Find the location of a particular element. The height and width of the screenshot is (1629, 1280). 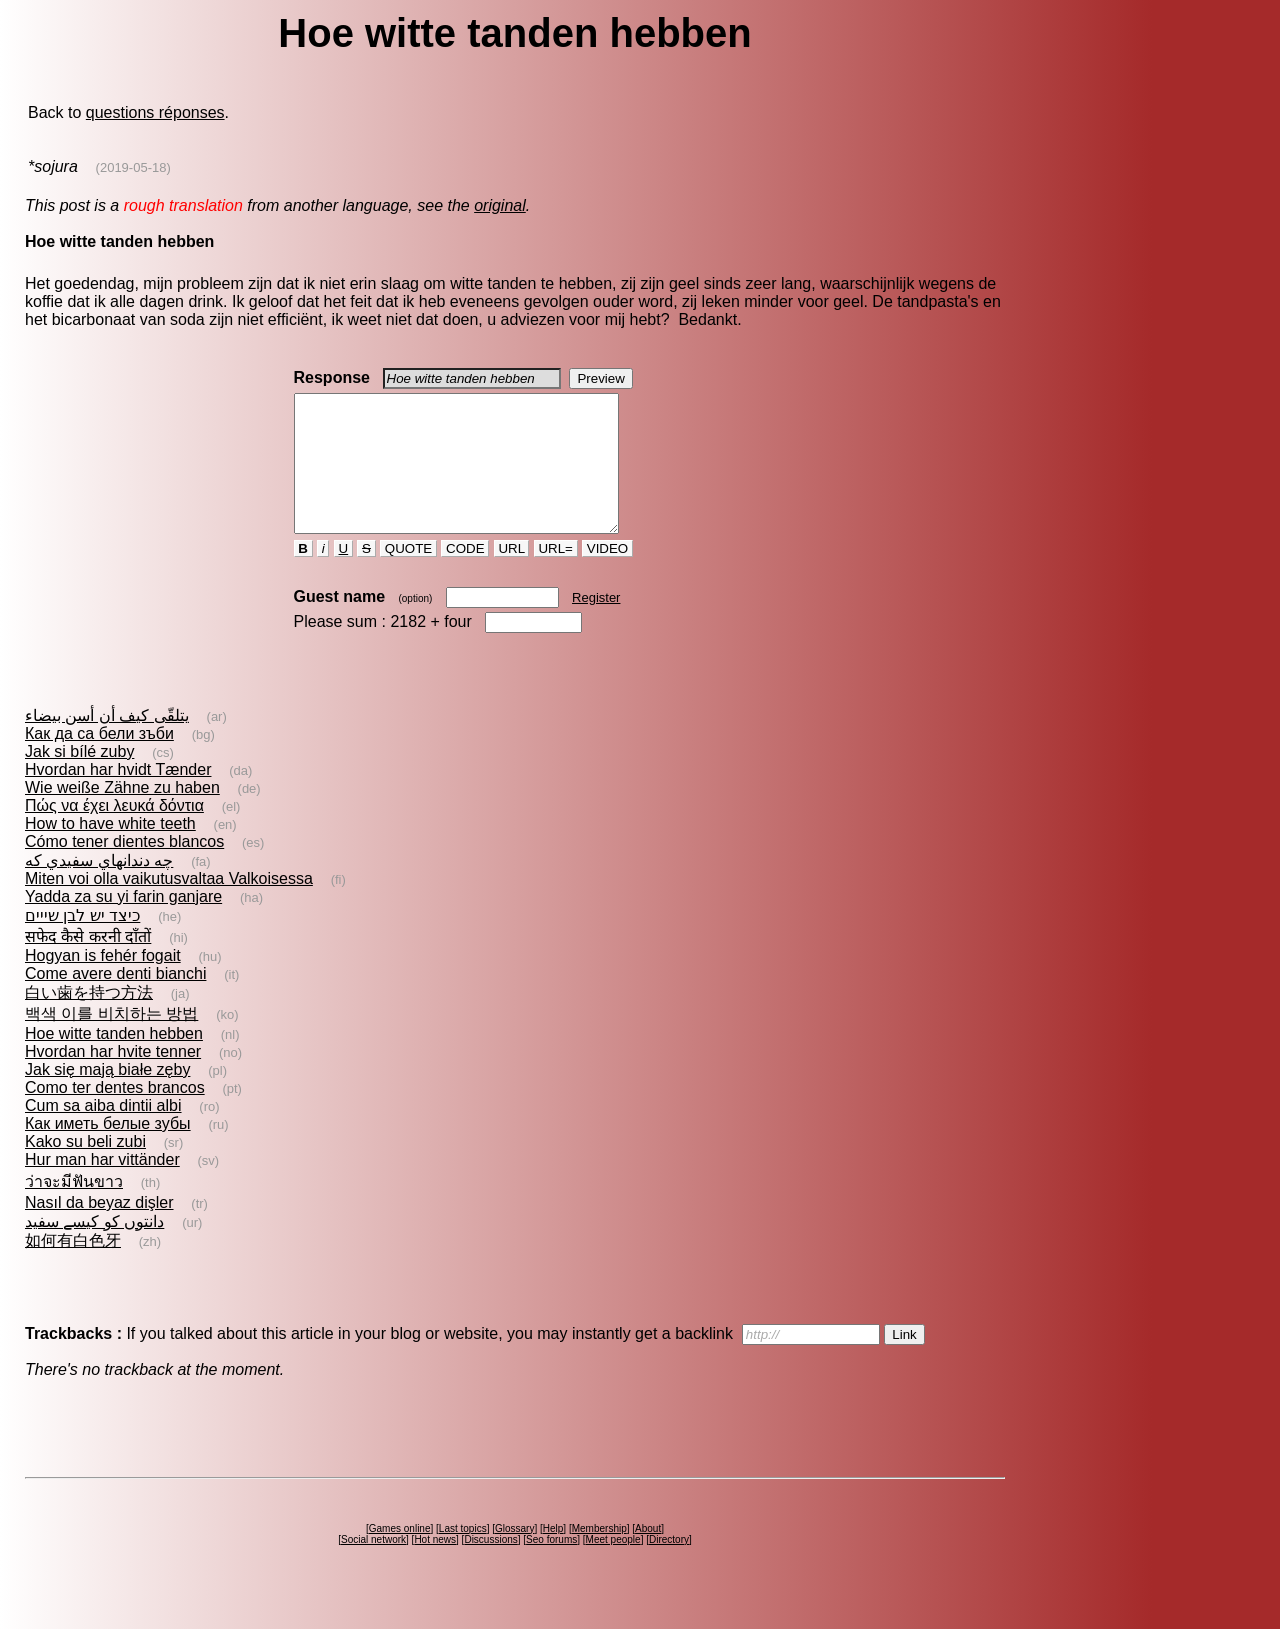

Hvordan har hvidt Tænder is located at coordinates (118, 796).